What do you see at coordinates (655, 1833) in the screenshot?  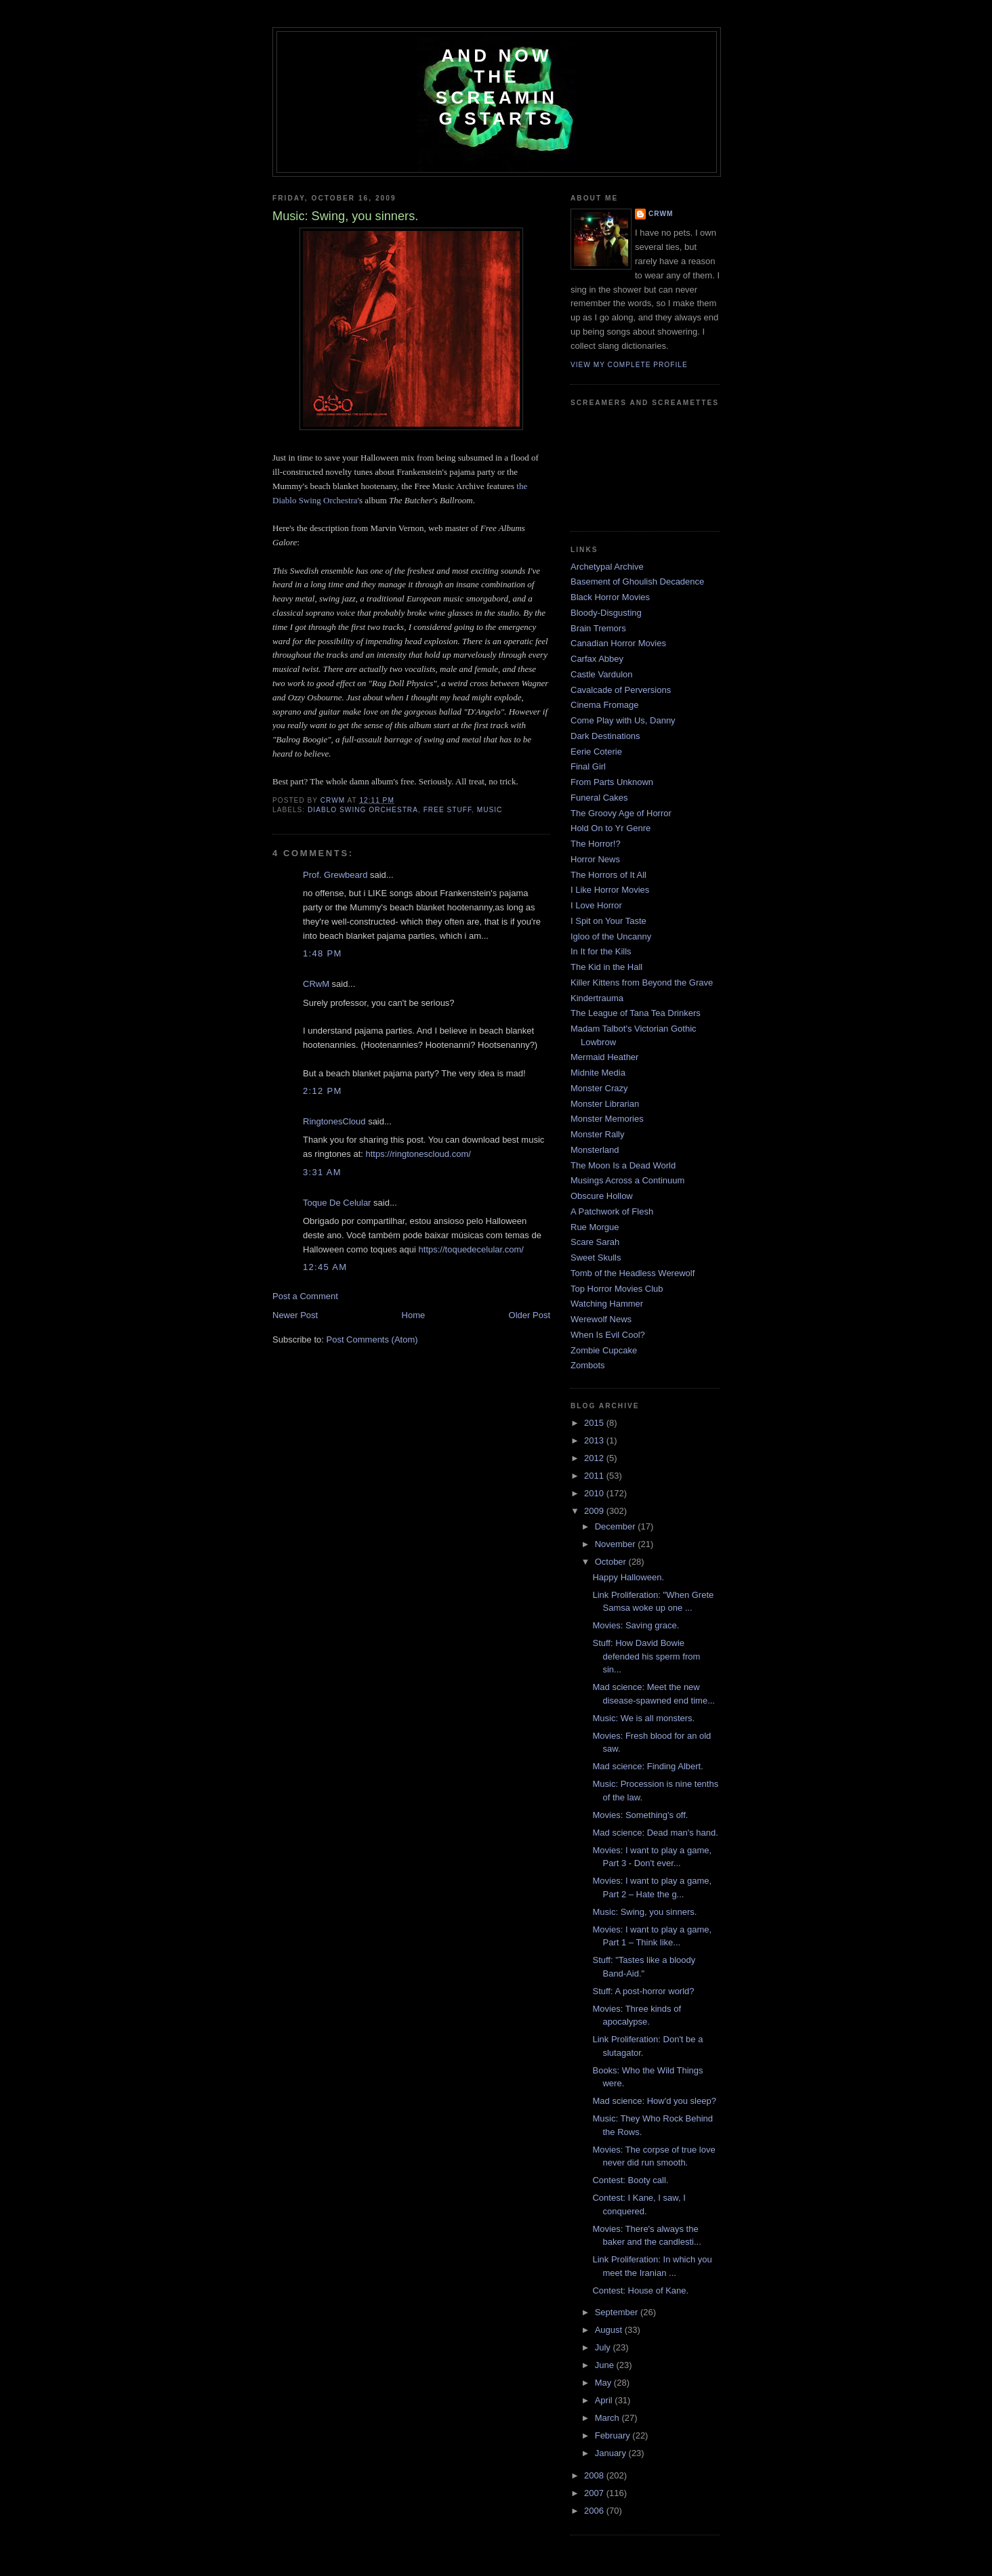 I see `Mad science: Dead man's hand.` at bounding box center [655, 1833].